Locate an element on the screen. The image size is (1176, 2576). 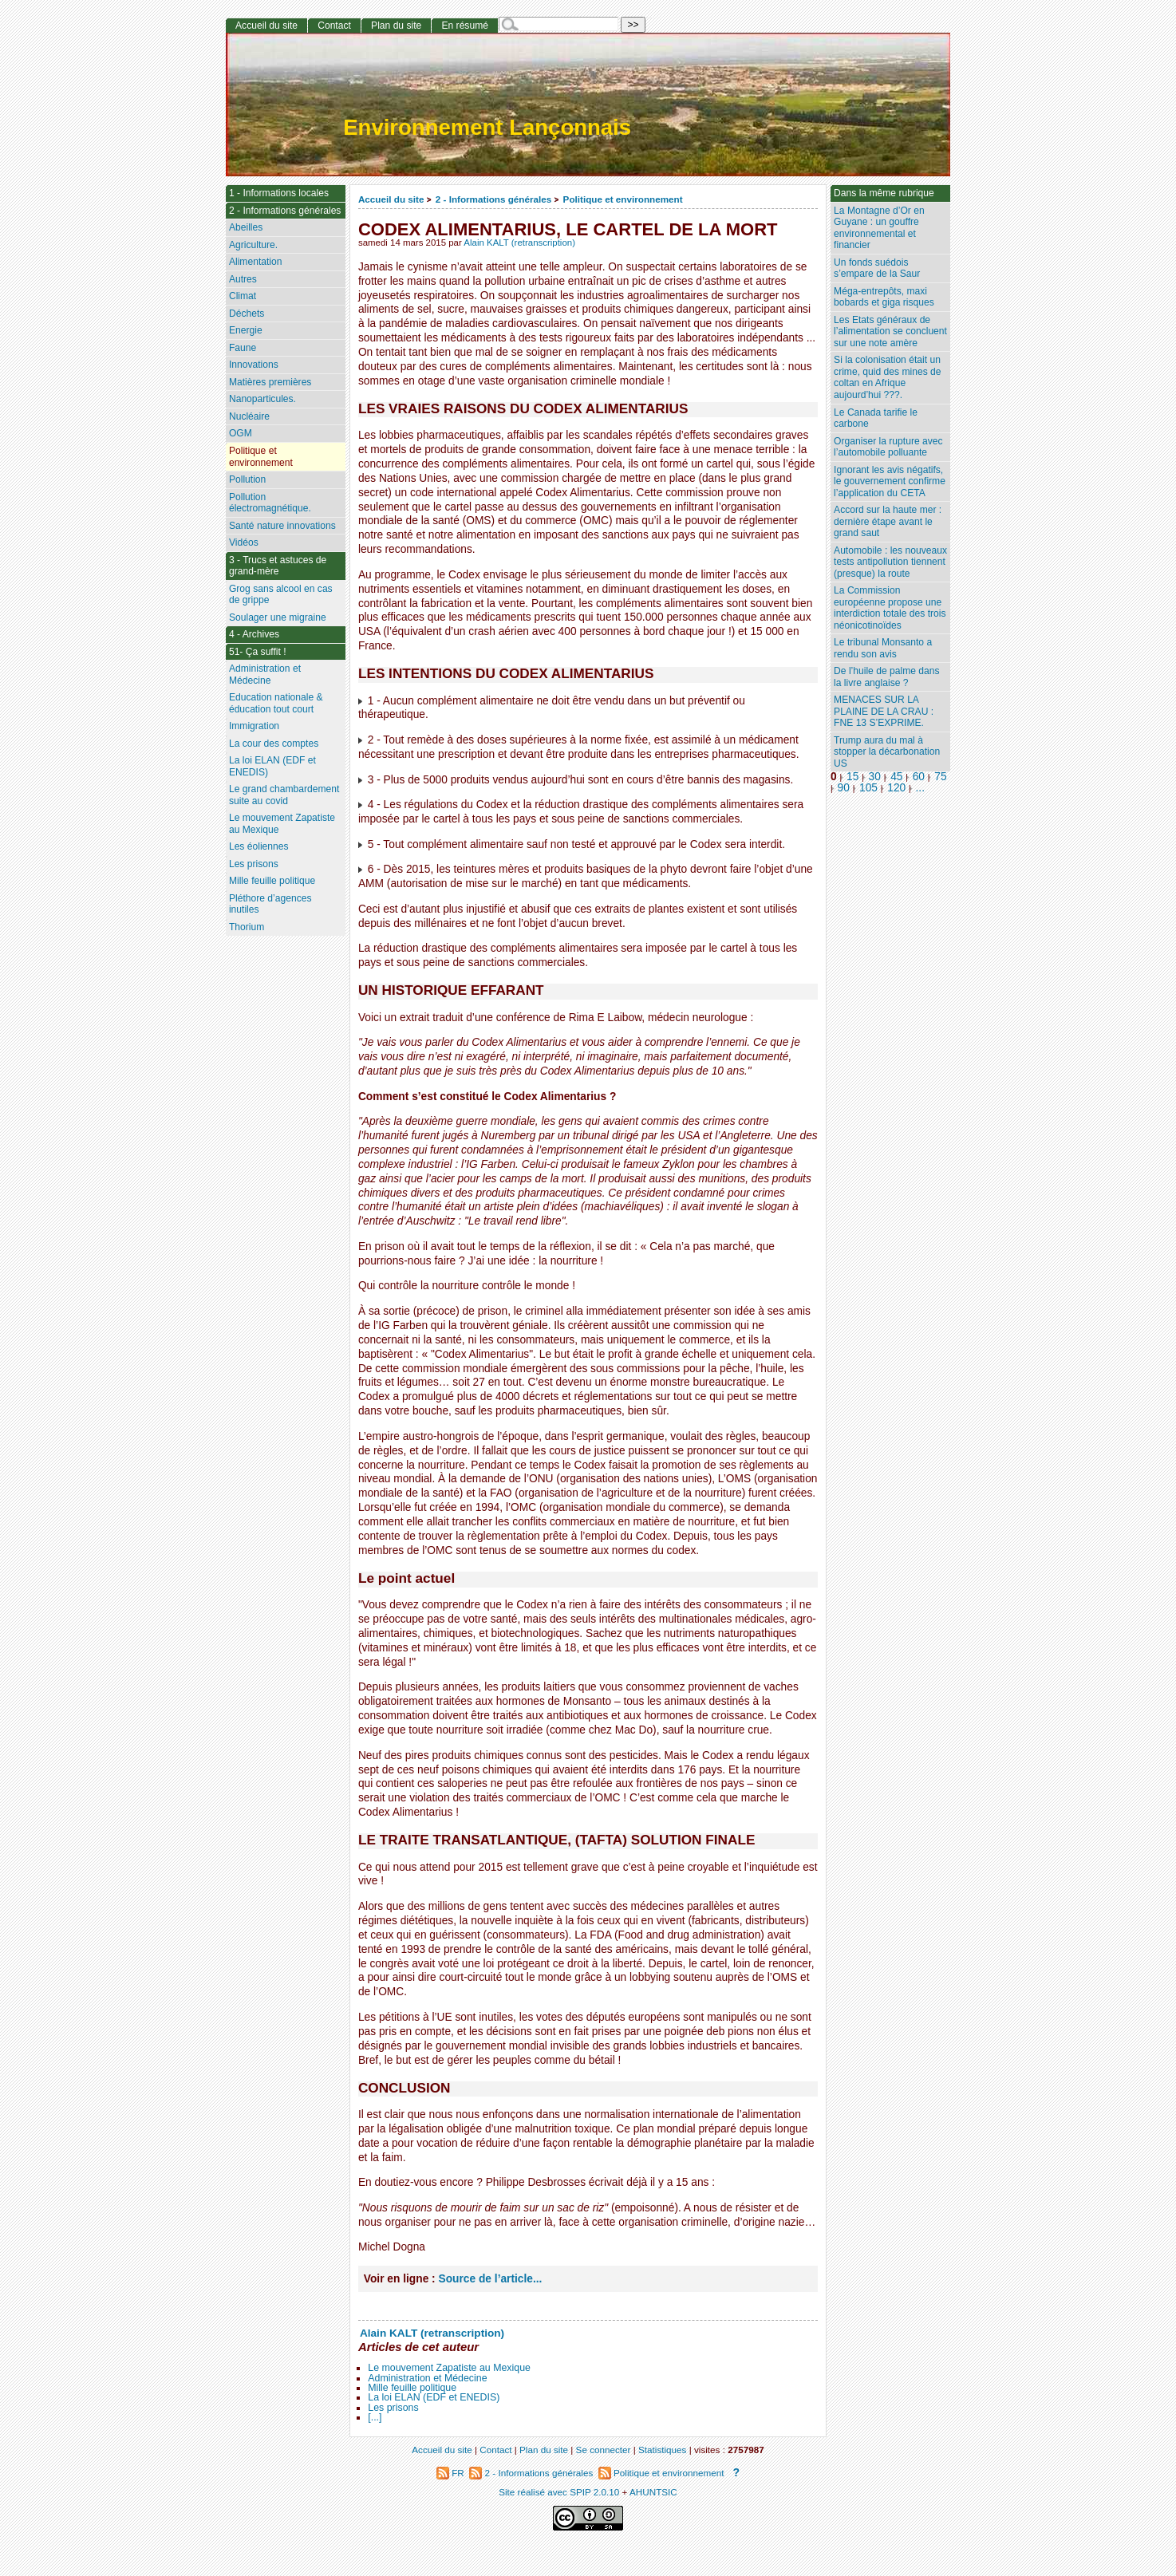
105 is located at coordinates (868, 788).